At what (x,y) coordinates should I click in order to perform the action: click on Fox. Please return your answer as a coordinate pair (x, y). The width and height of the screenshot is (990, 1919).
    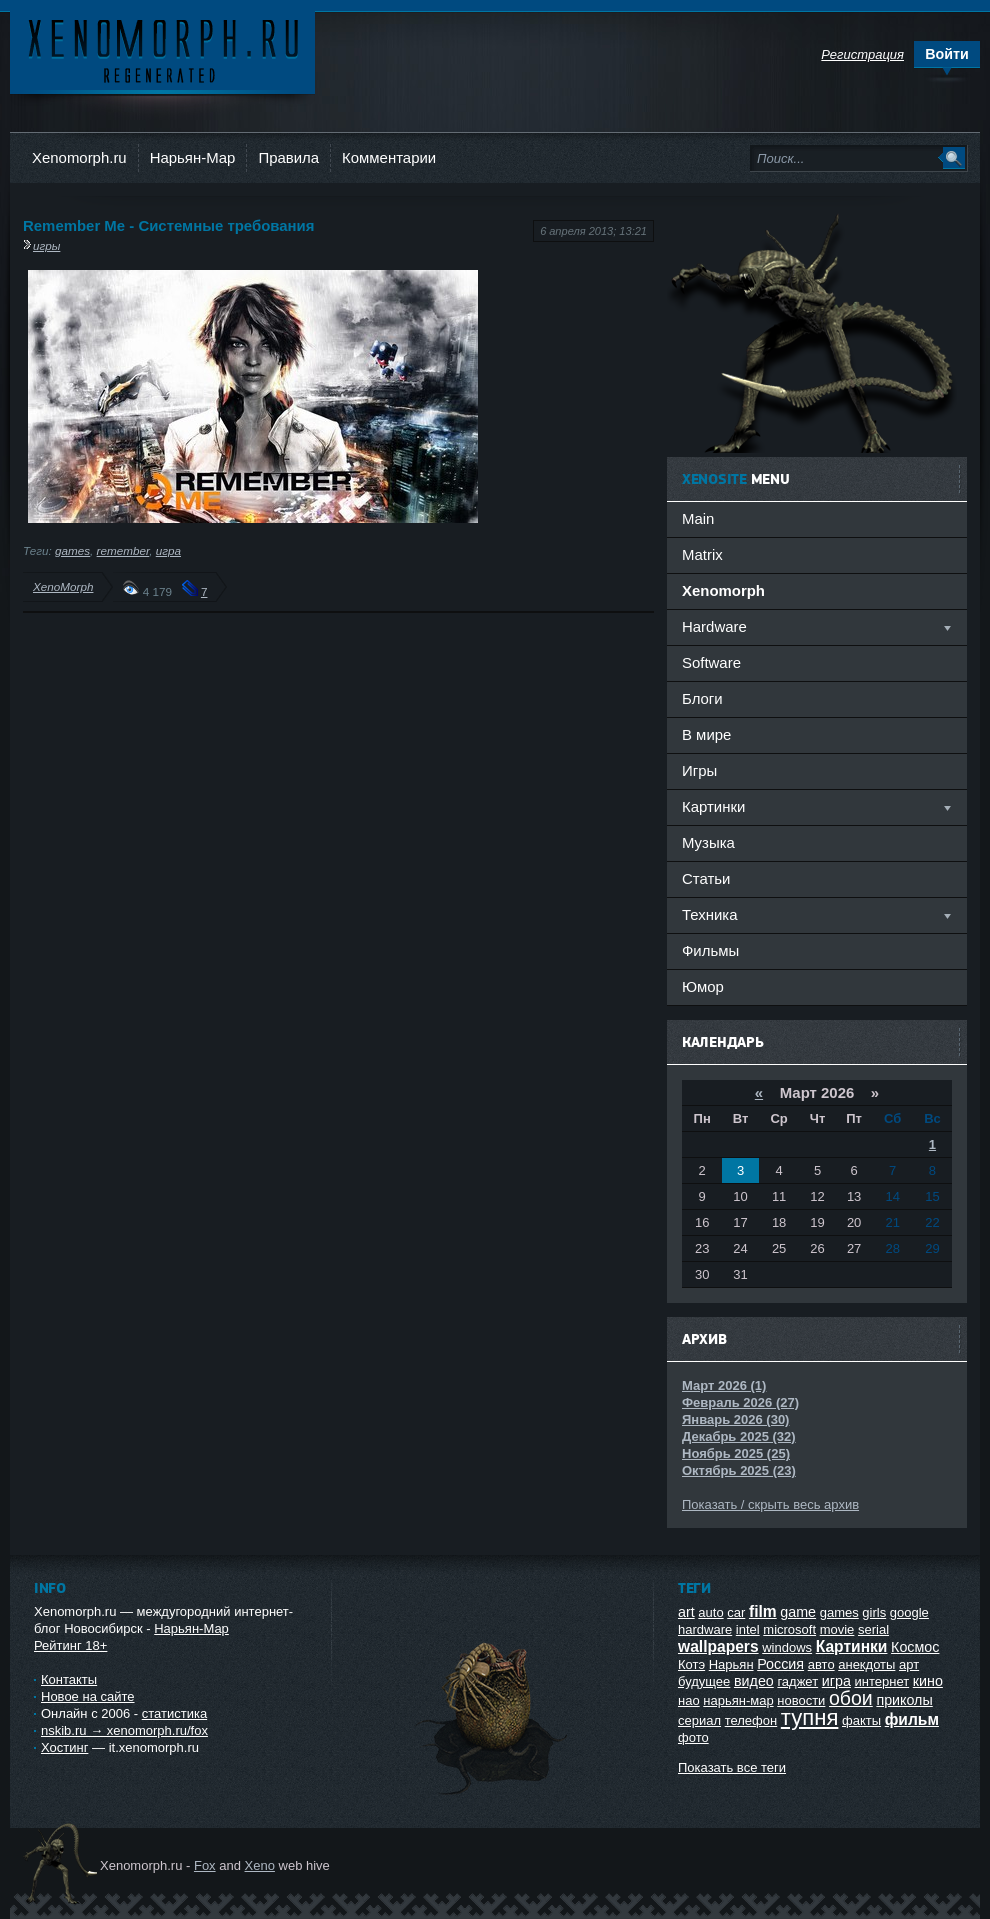
    Looking at the image, I should click on (205, 1865).